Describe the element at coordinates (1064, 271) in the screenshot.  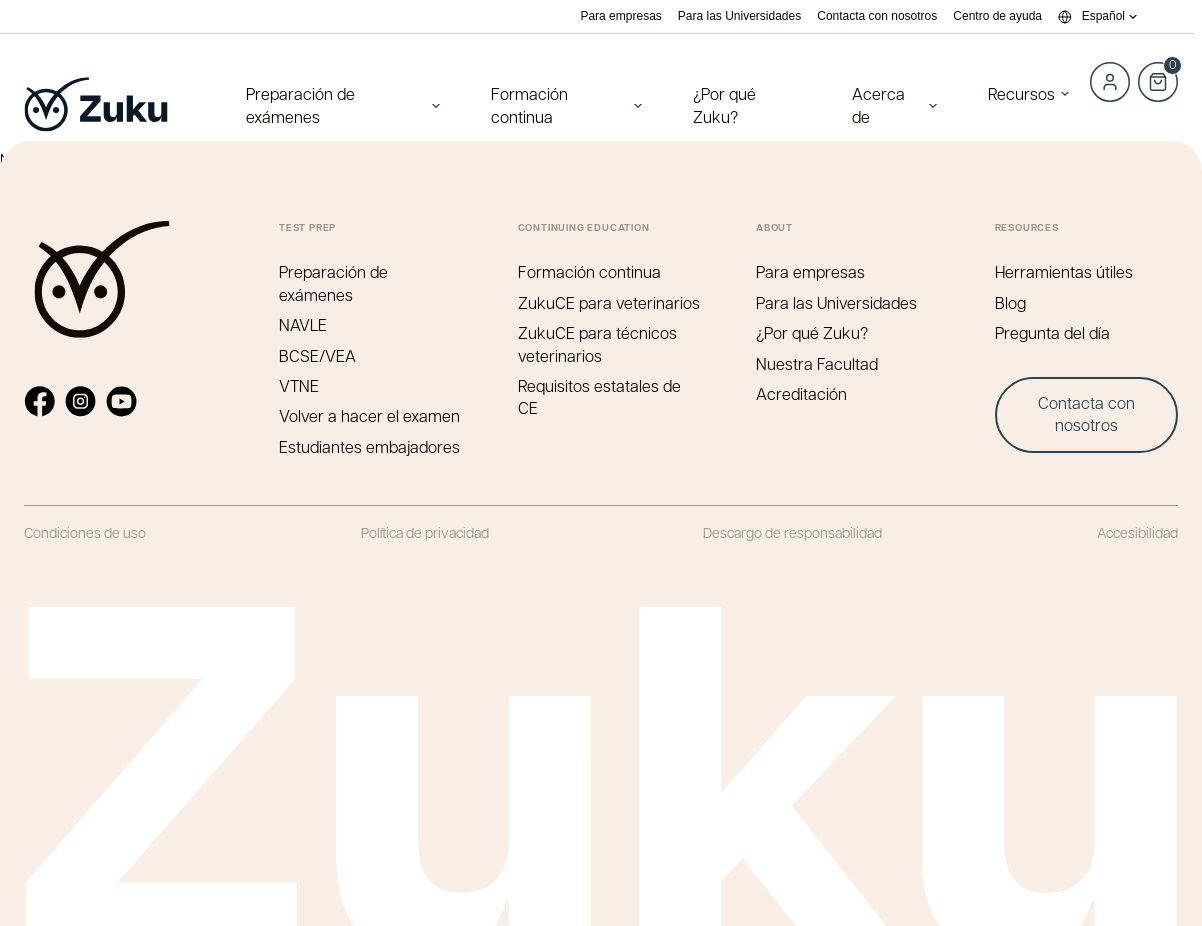
I see `Herramientas útiles` at that location.